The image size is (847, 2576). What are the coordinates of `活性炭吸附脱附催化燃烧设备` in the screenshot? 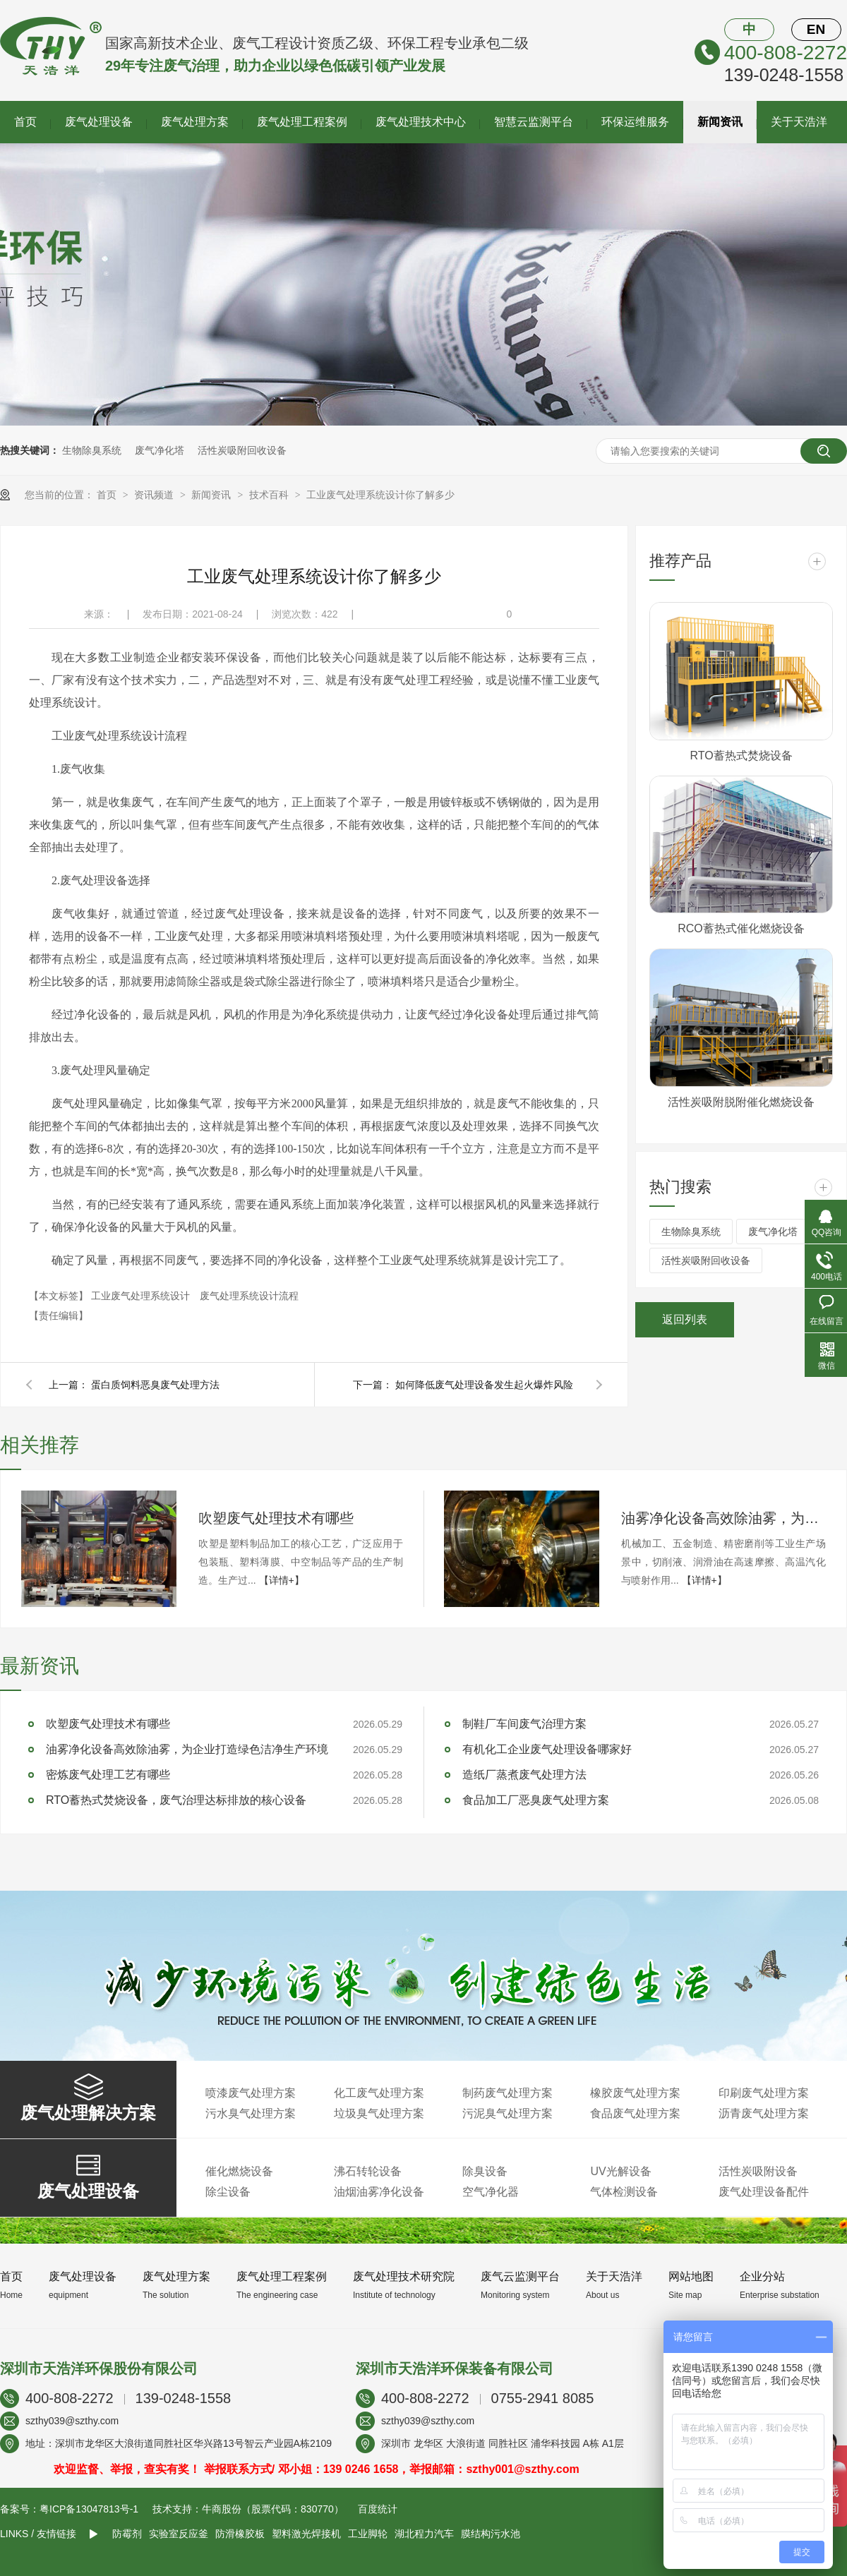 It's located at (741, 1102).